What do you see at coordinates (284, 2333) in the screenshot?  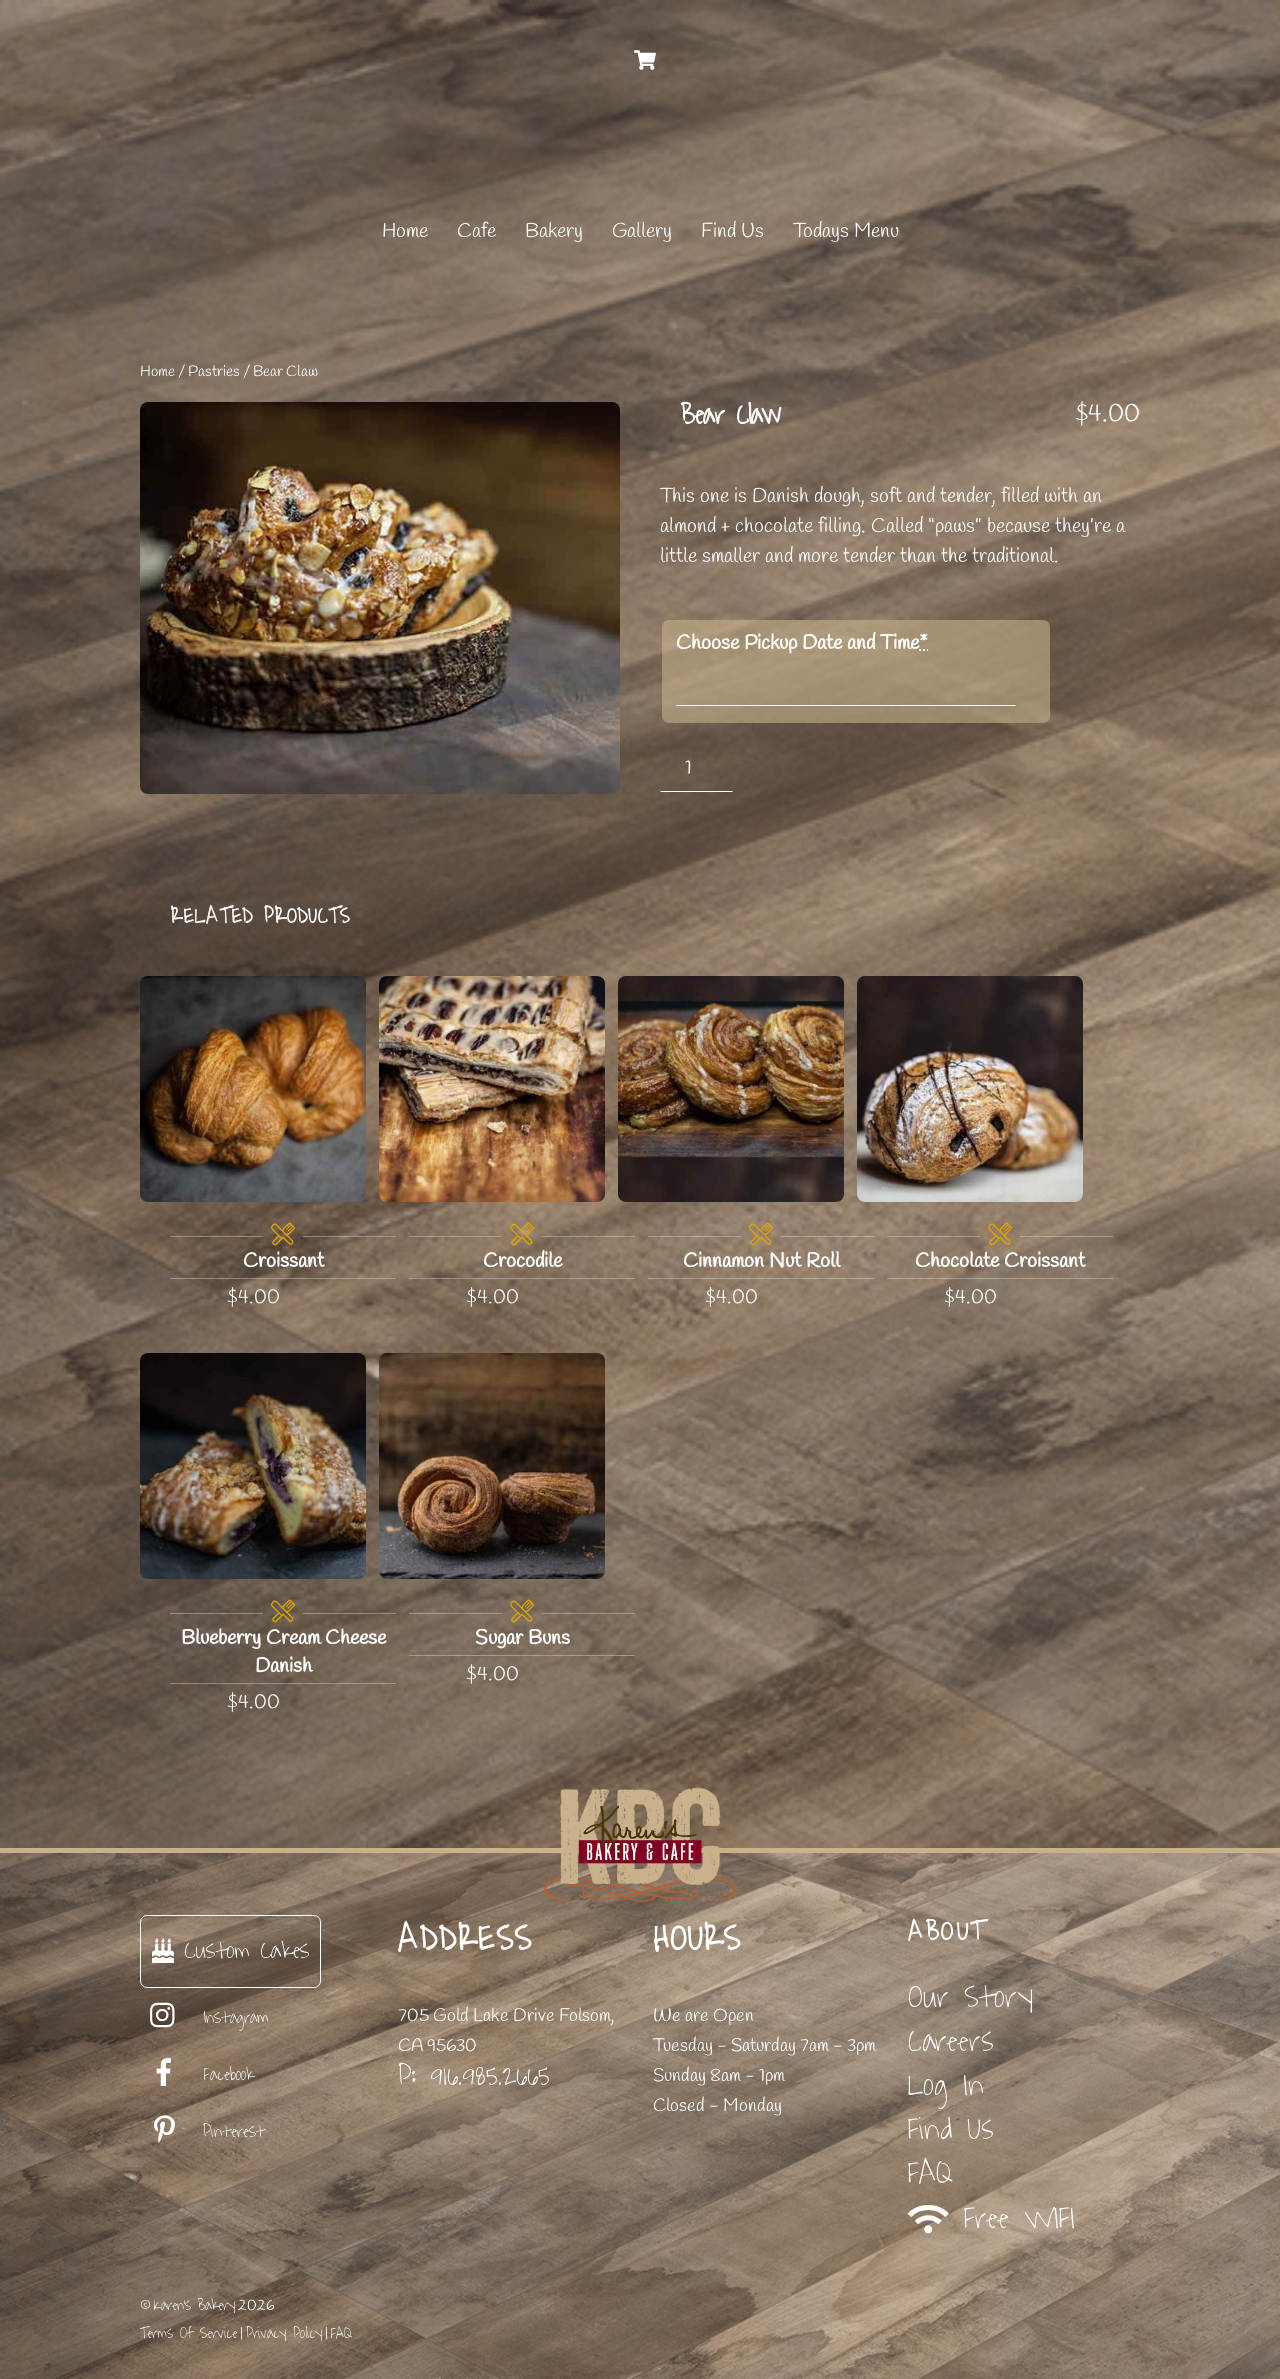 I see `Privacy Policy` at bounding box center [284, 2333].